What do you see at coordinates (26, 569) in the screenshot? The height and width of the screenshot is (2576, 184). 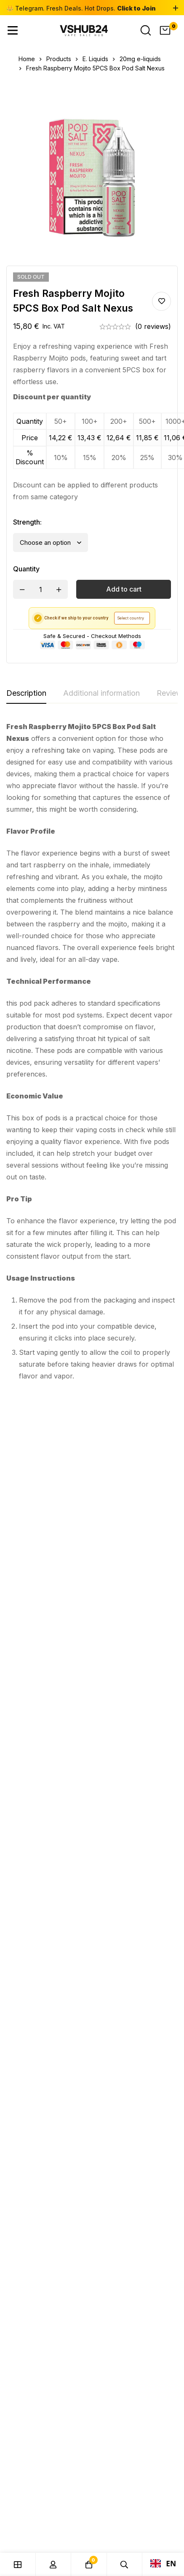 I see `Quantity [Fresh Raspberry Mojito 5PCS Box Pod Salt Nexus quantity]` at bounding box center [26, 569].